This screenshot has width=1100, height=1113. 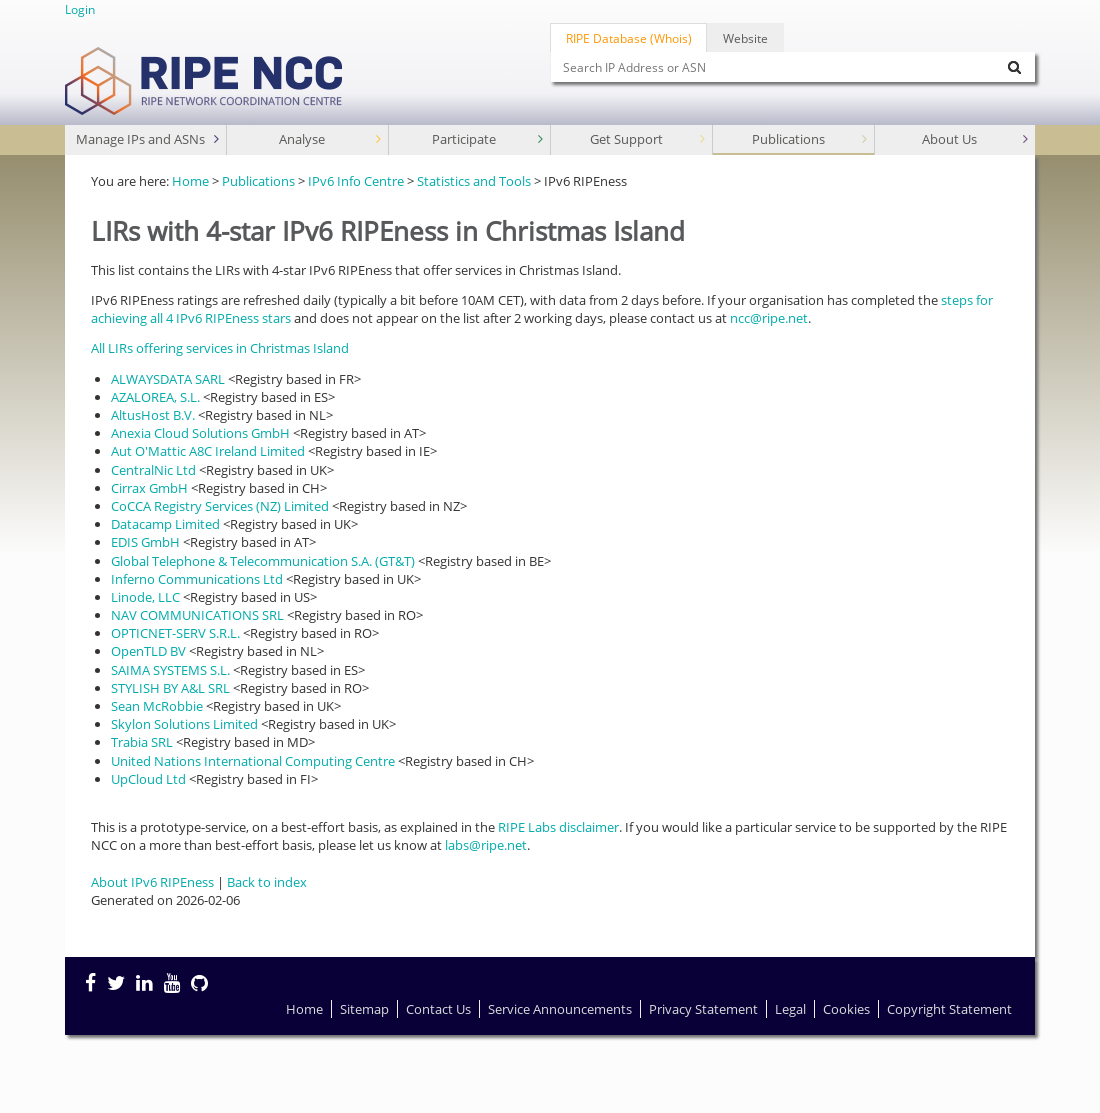 What do you see at coordinates (197, 615) in the screenshot?
I see `NAV COMMUNICATIONS SRL` at bounding box center [197, 615].